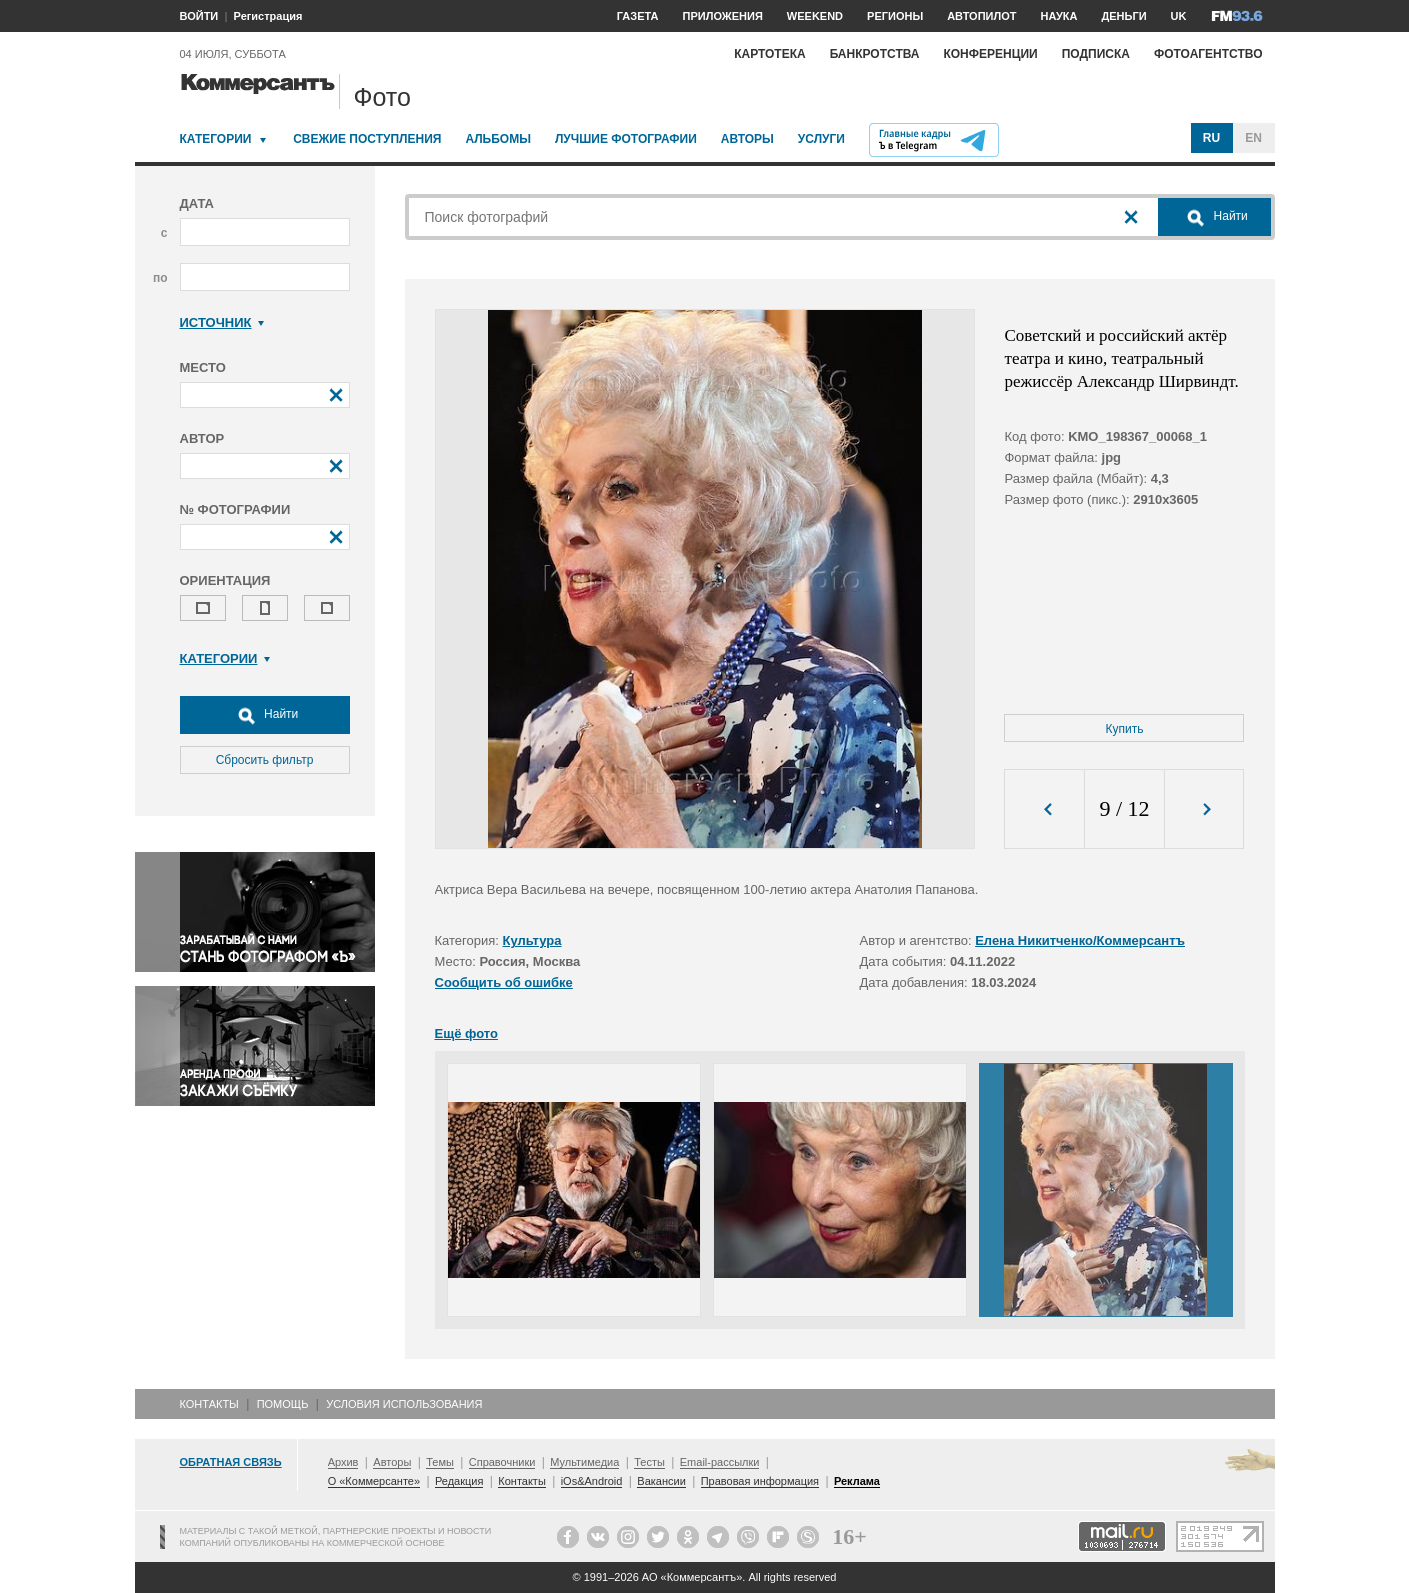  What do you see at coordinates (747, 139) in the screenshot?
I see `Авторы` at bounding box center [747, 139].